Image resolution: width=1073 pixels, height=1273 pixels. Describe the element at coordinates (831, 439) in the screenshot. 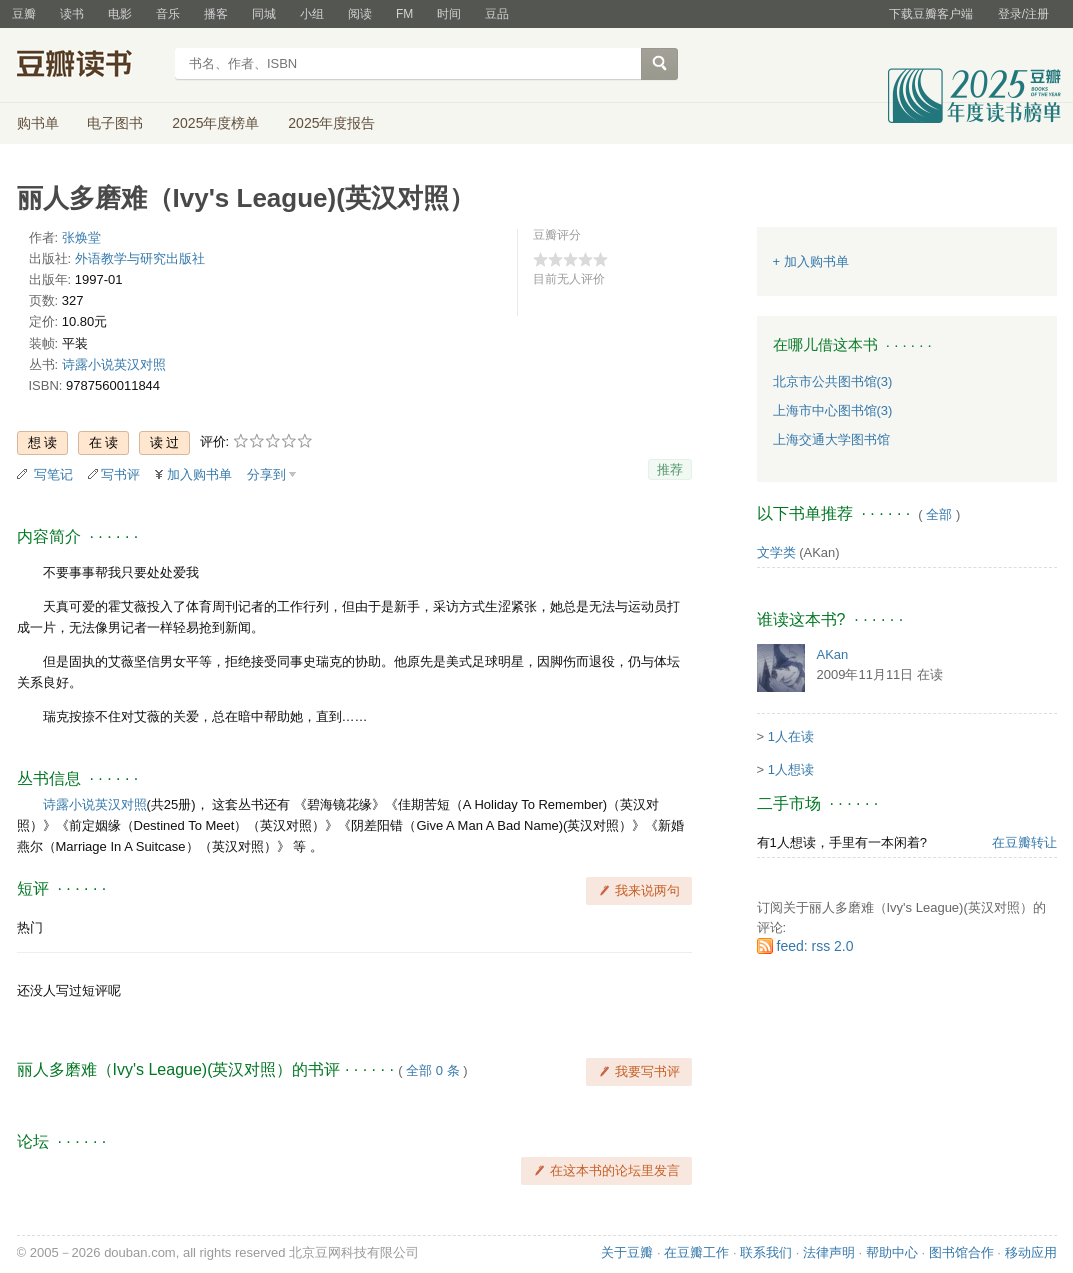

I see `上海交通大学图书馆` at that location.